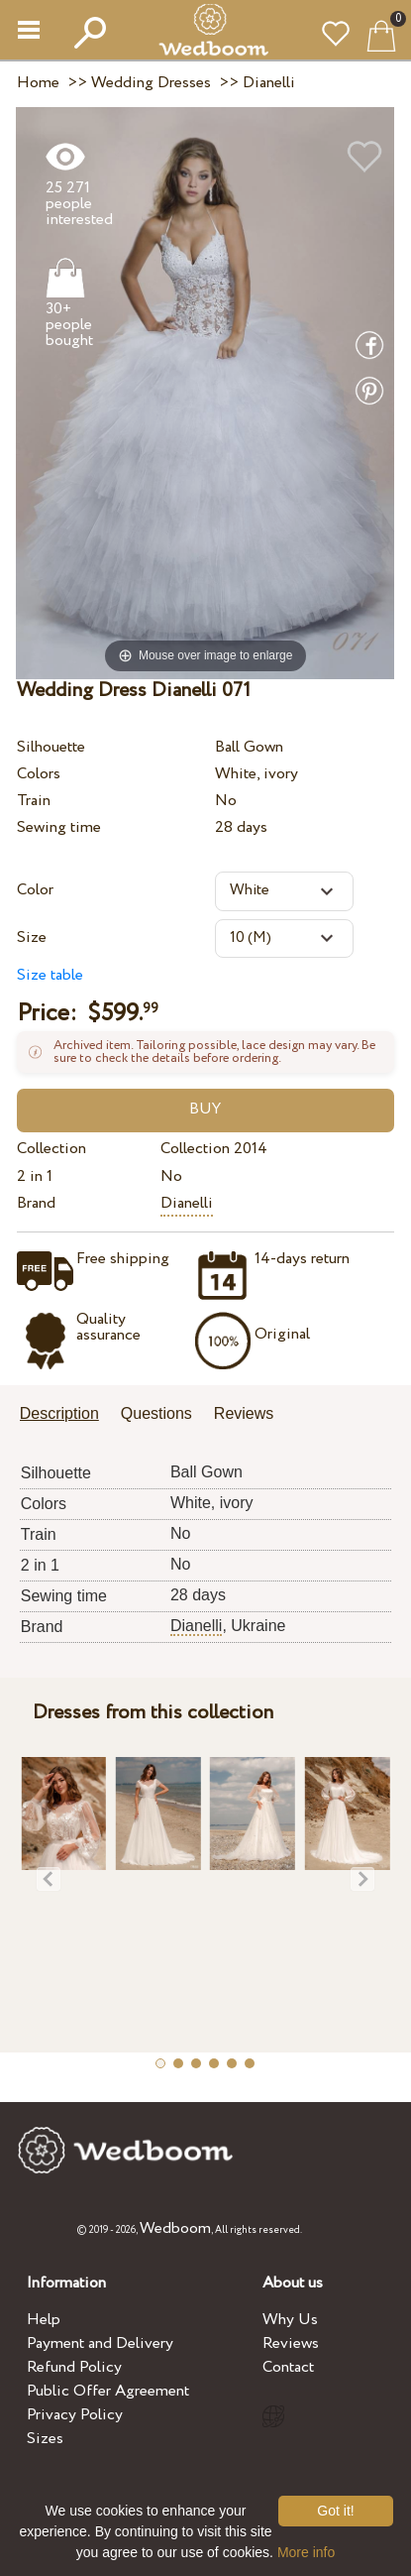 The height and width of the screenshot is (2576, 411). I want to click on Payment and Delivery, so click(100, 2343).